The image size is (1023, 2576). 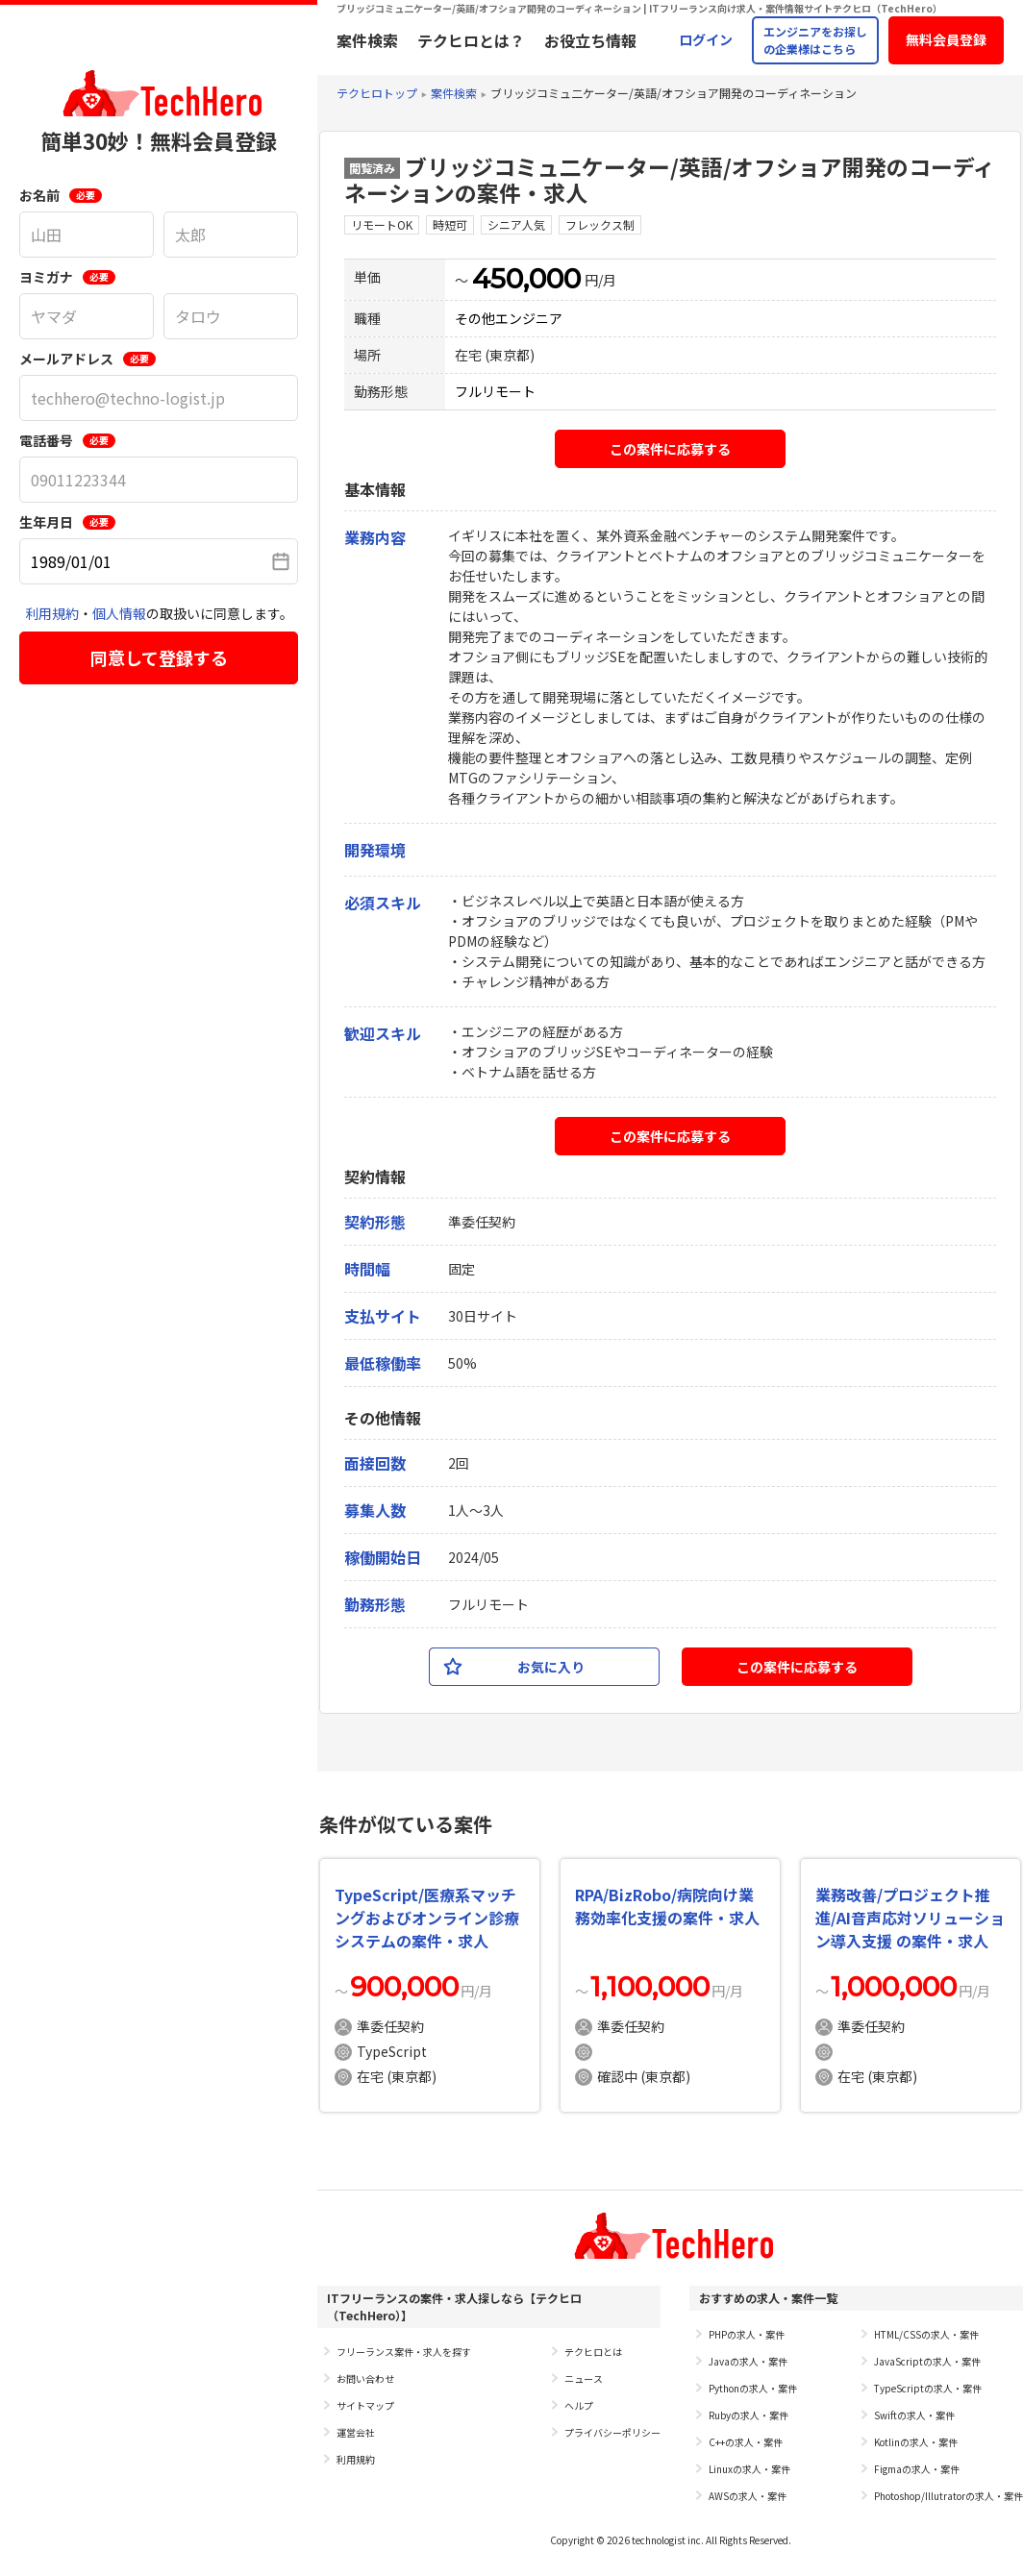 I want to click on C++の求人・案件, so click(x=746, y=2442).